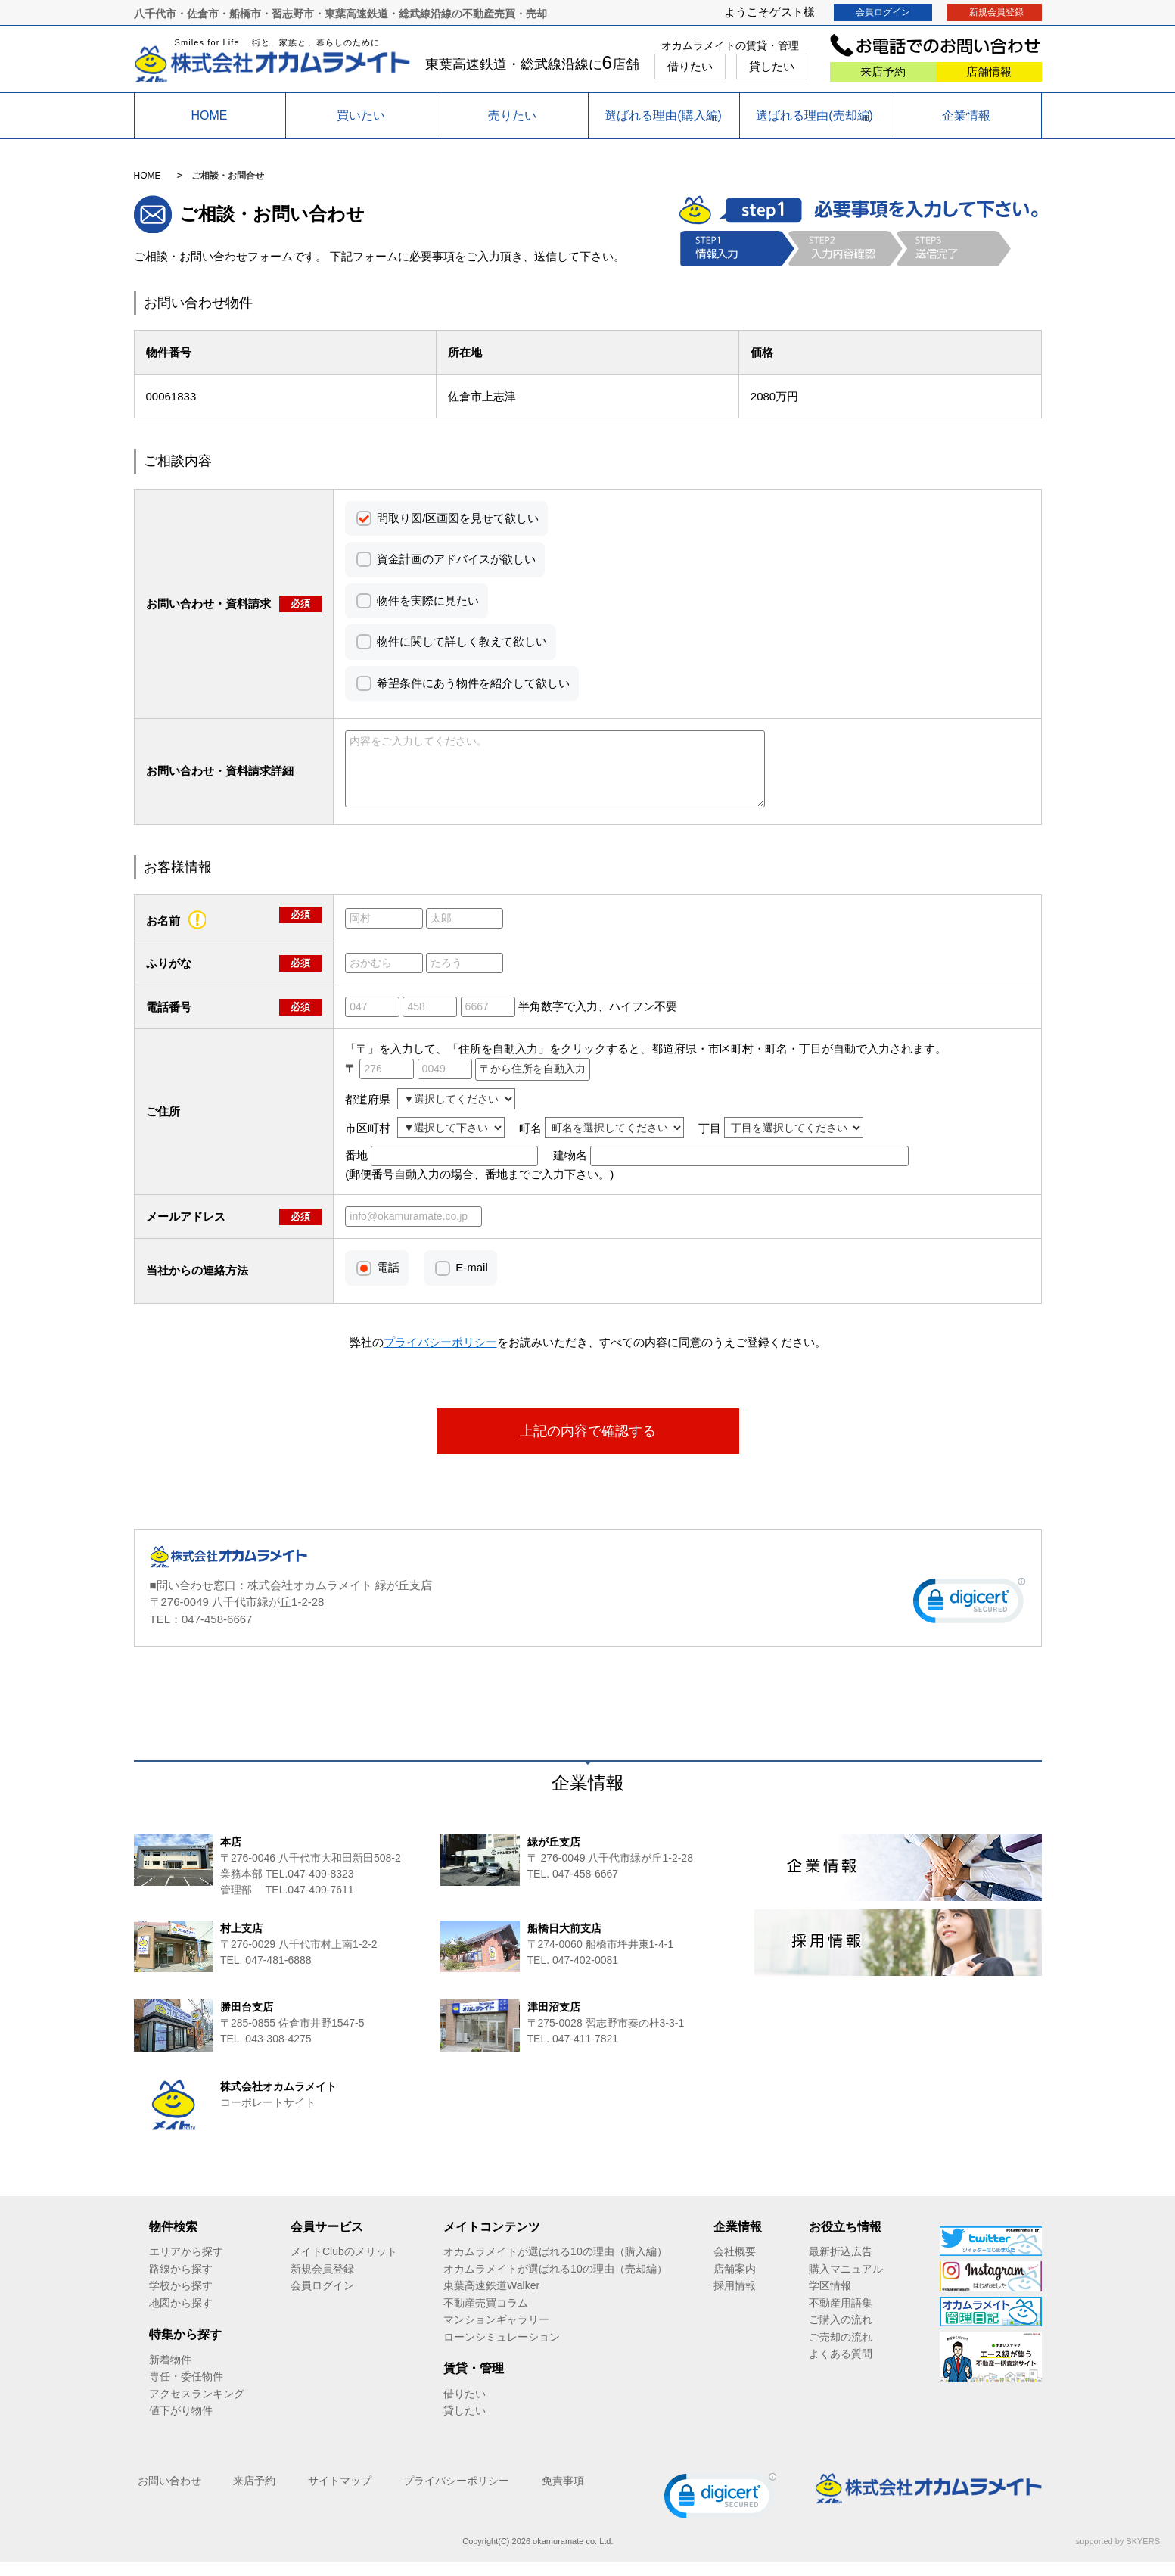 The width and height of the screenshot is (1175, 2576). What do you see at coordinates (339, 2494) in the screenshot?
I see `サイトマップ` at bounding box center [339, 2494].